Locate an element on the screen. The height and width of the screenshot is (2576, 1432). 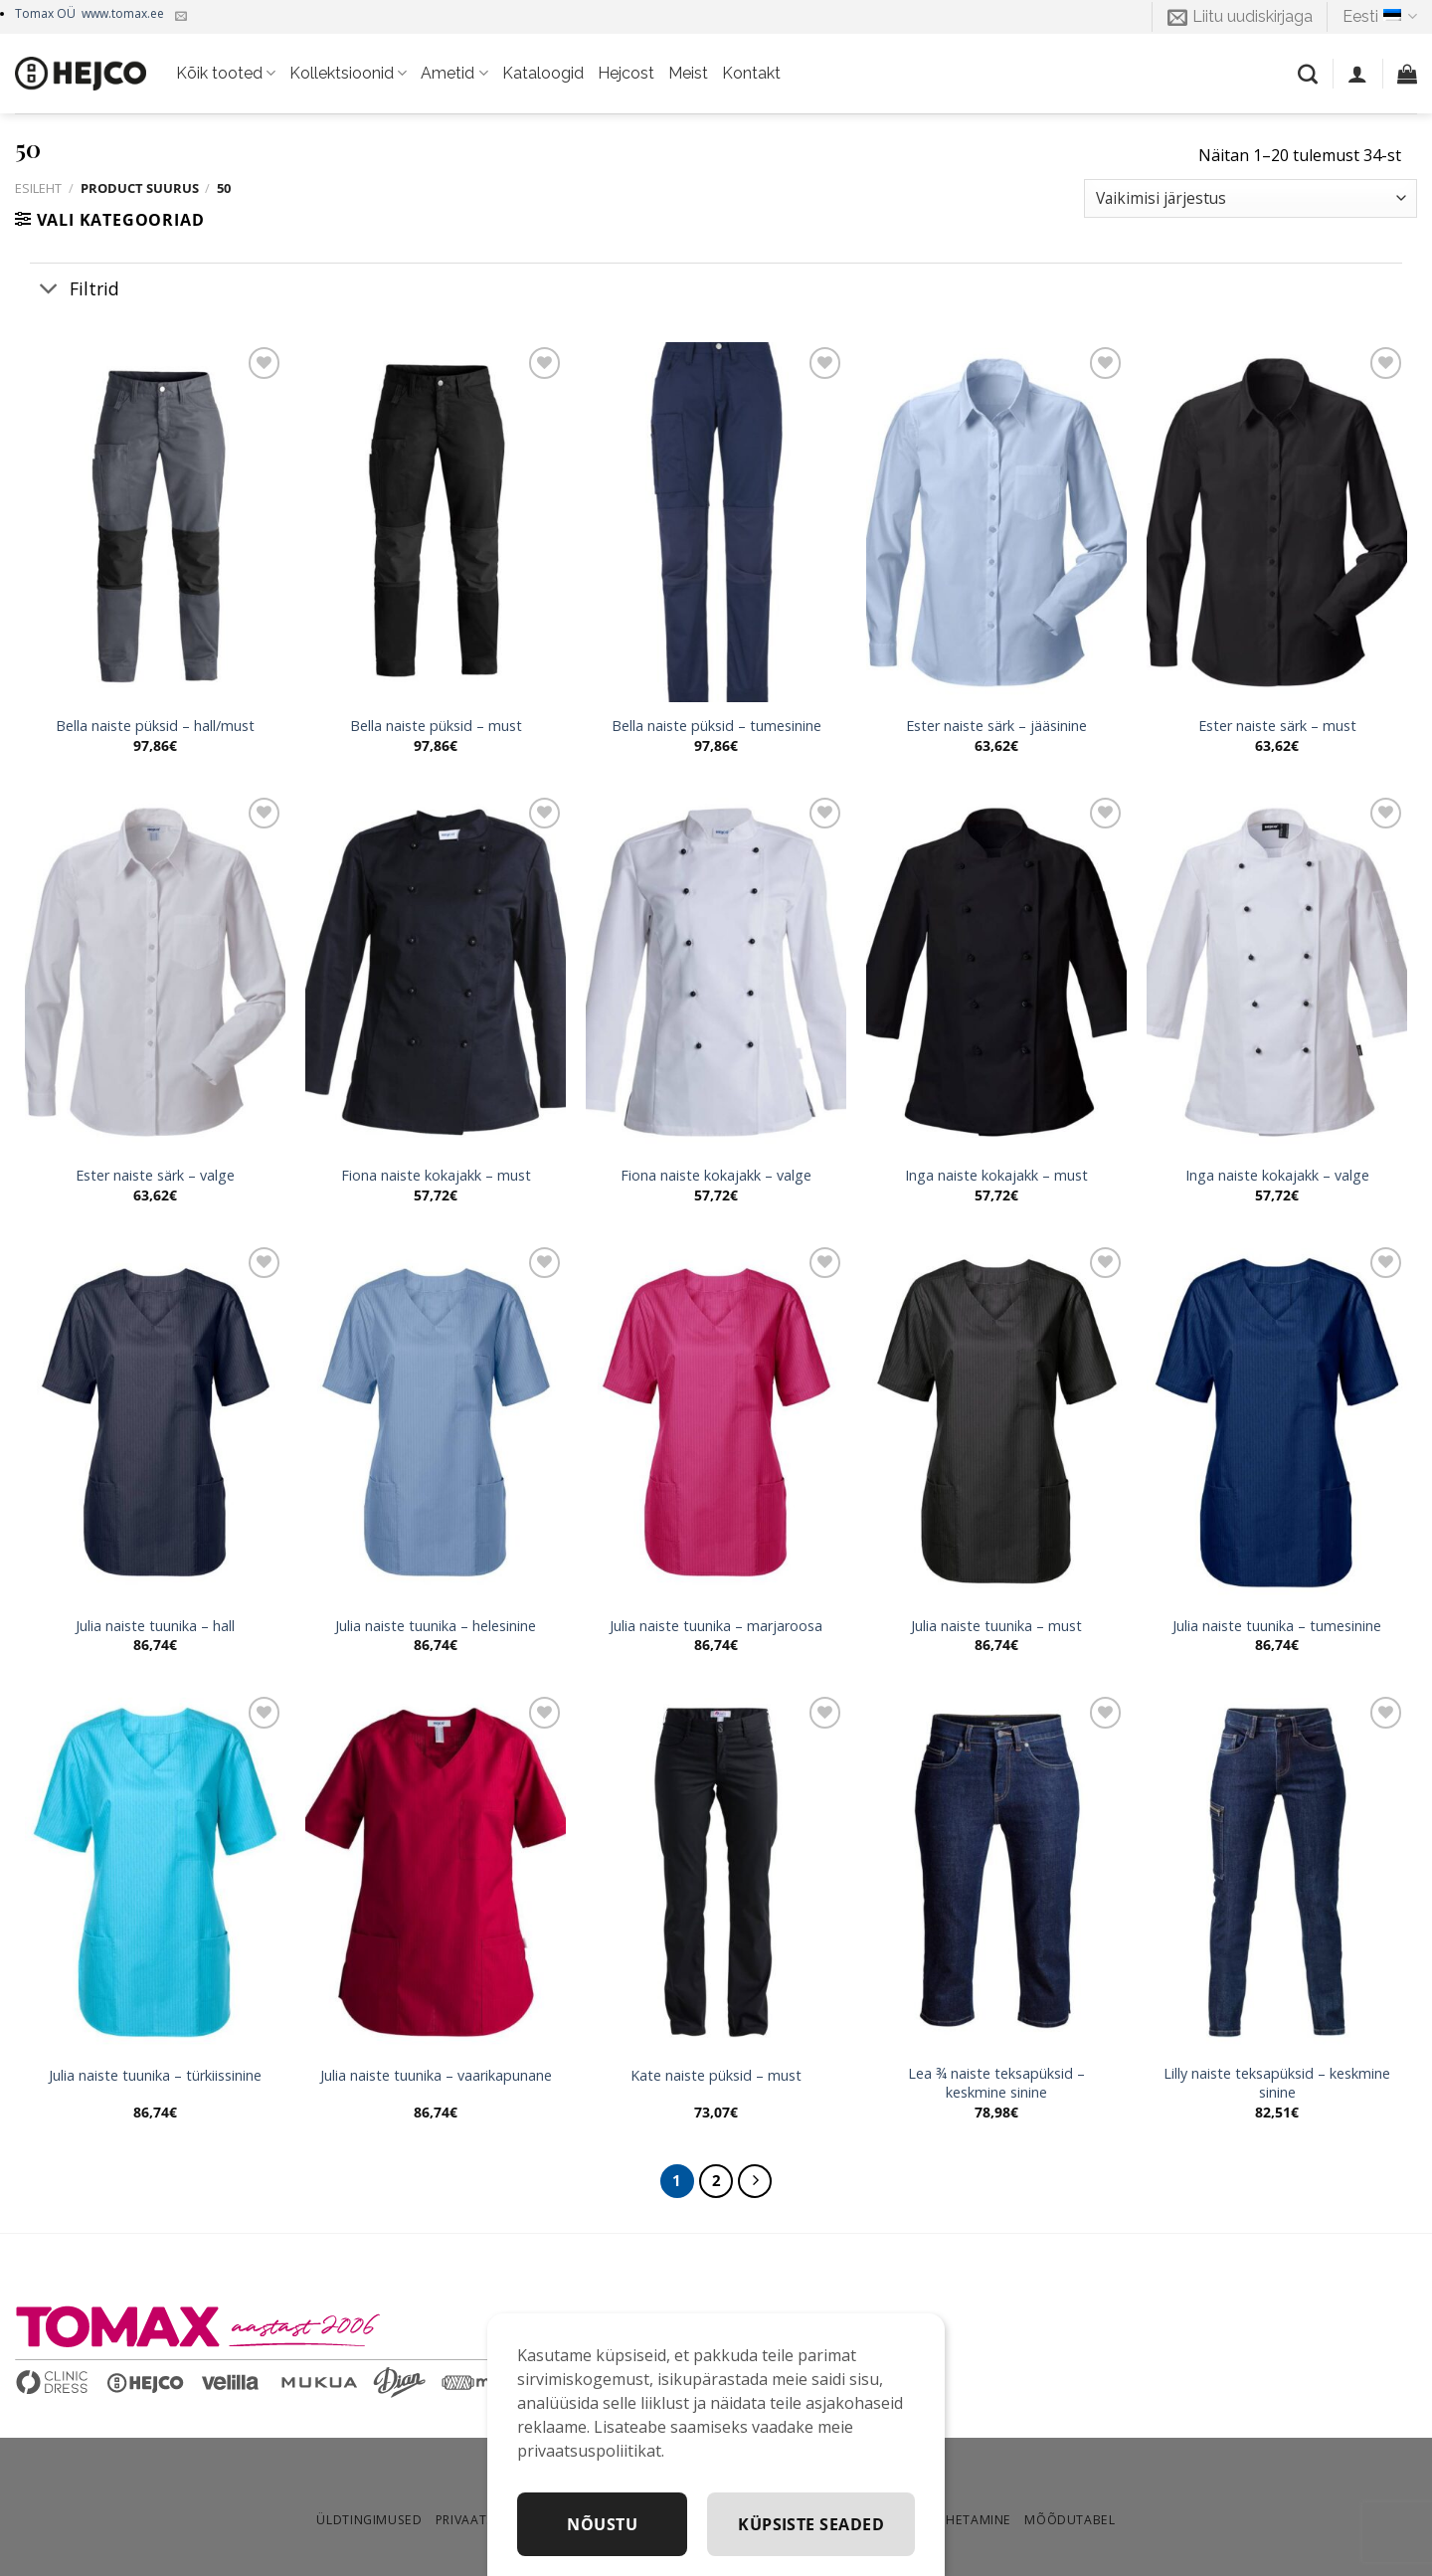
Julia naiste tuunika – hall is located at coordinates (155, 1626).